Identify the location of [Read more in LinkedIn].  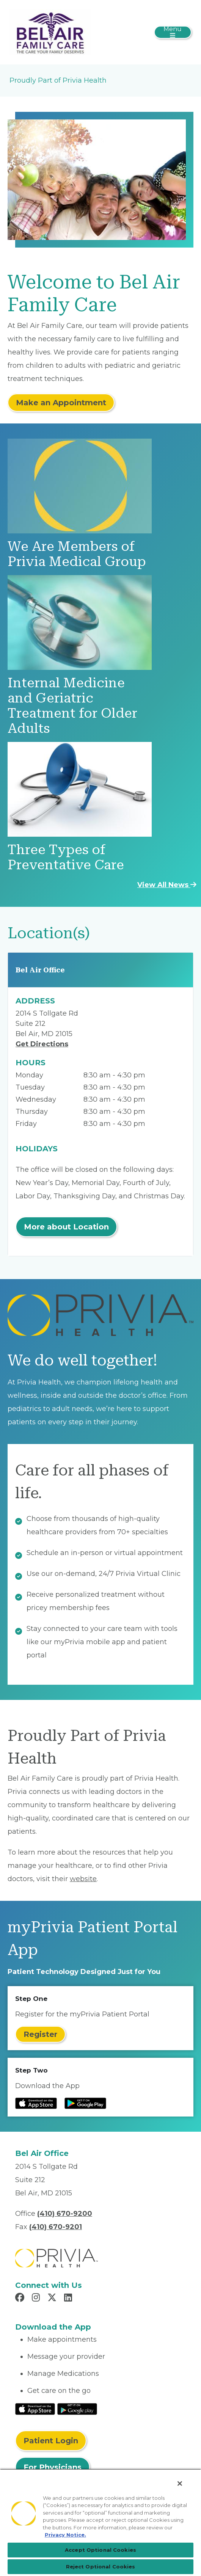
(69, 2298).